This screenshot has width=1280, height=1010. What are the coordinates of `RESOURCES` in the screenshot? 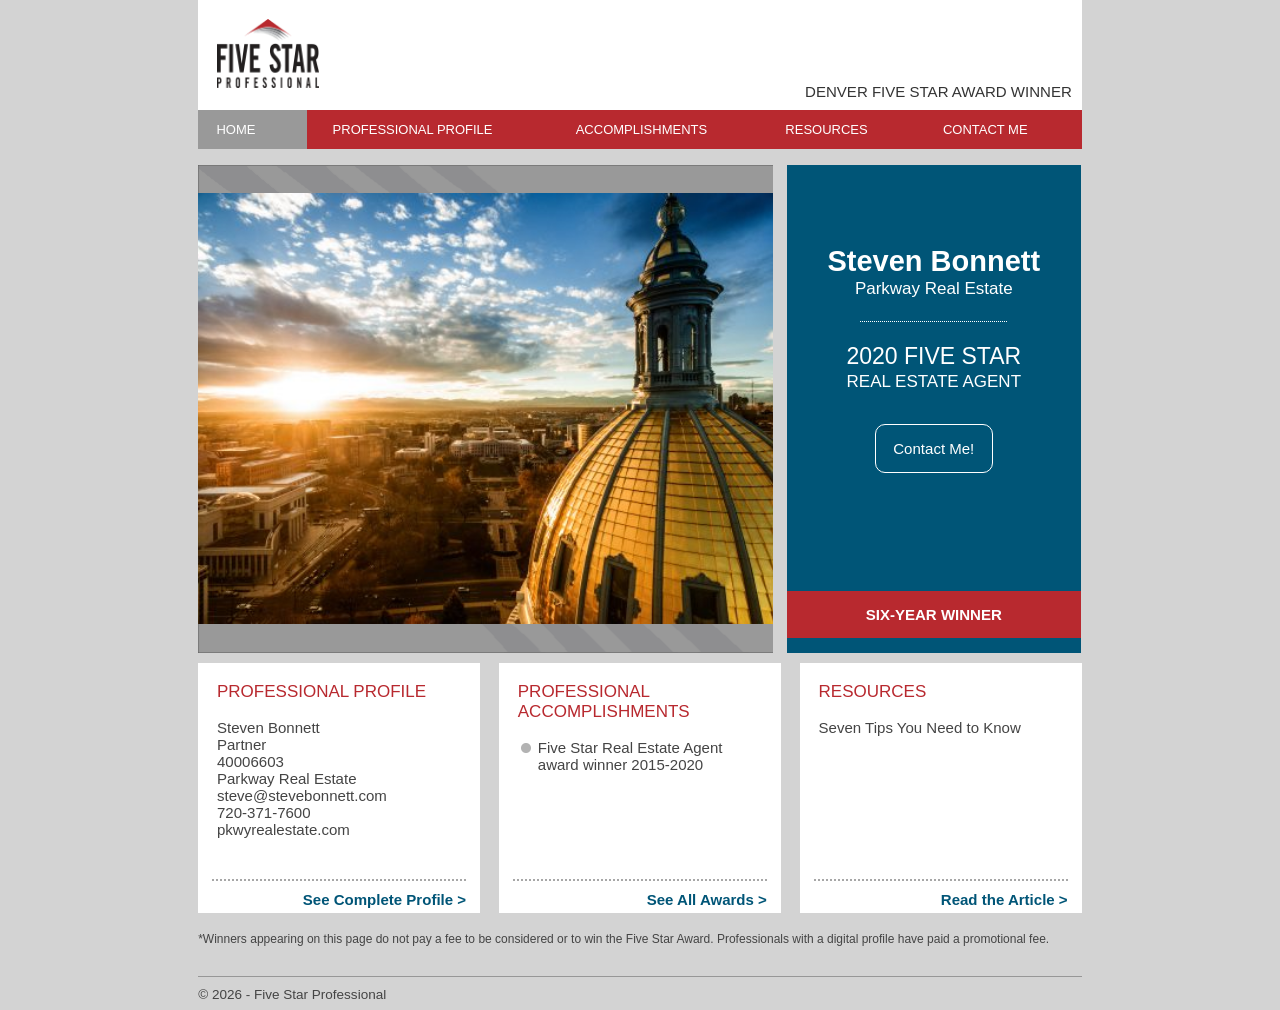 It's located at (826, 129).